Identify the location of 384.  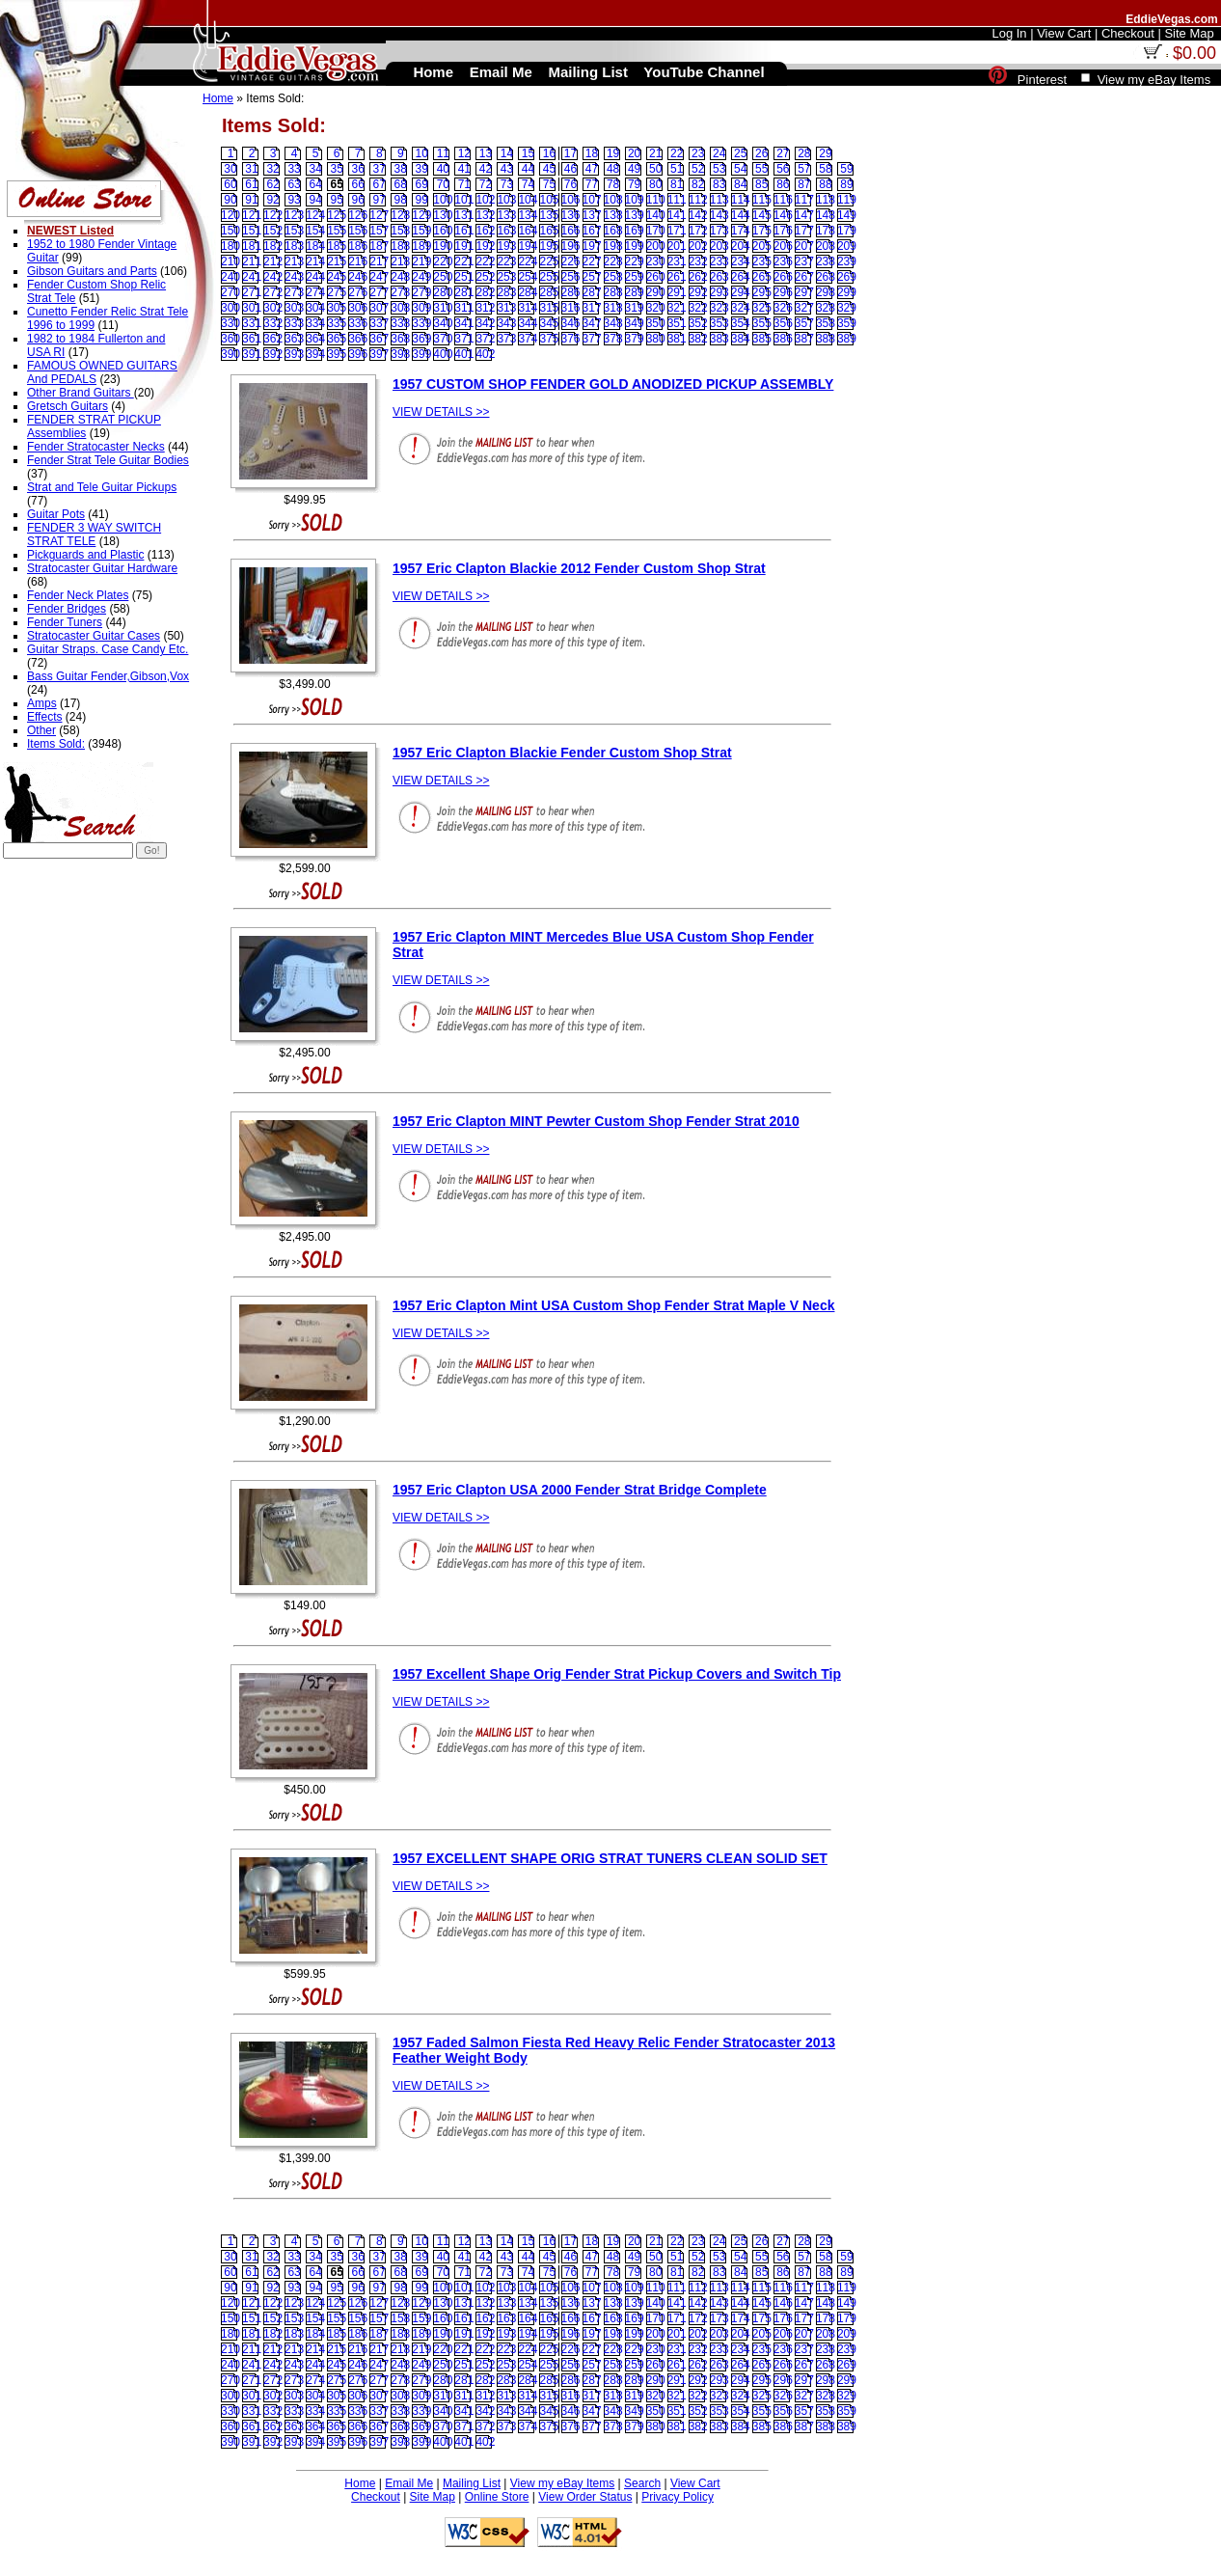
(740, 338).